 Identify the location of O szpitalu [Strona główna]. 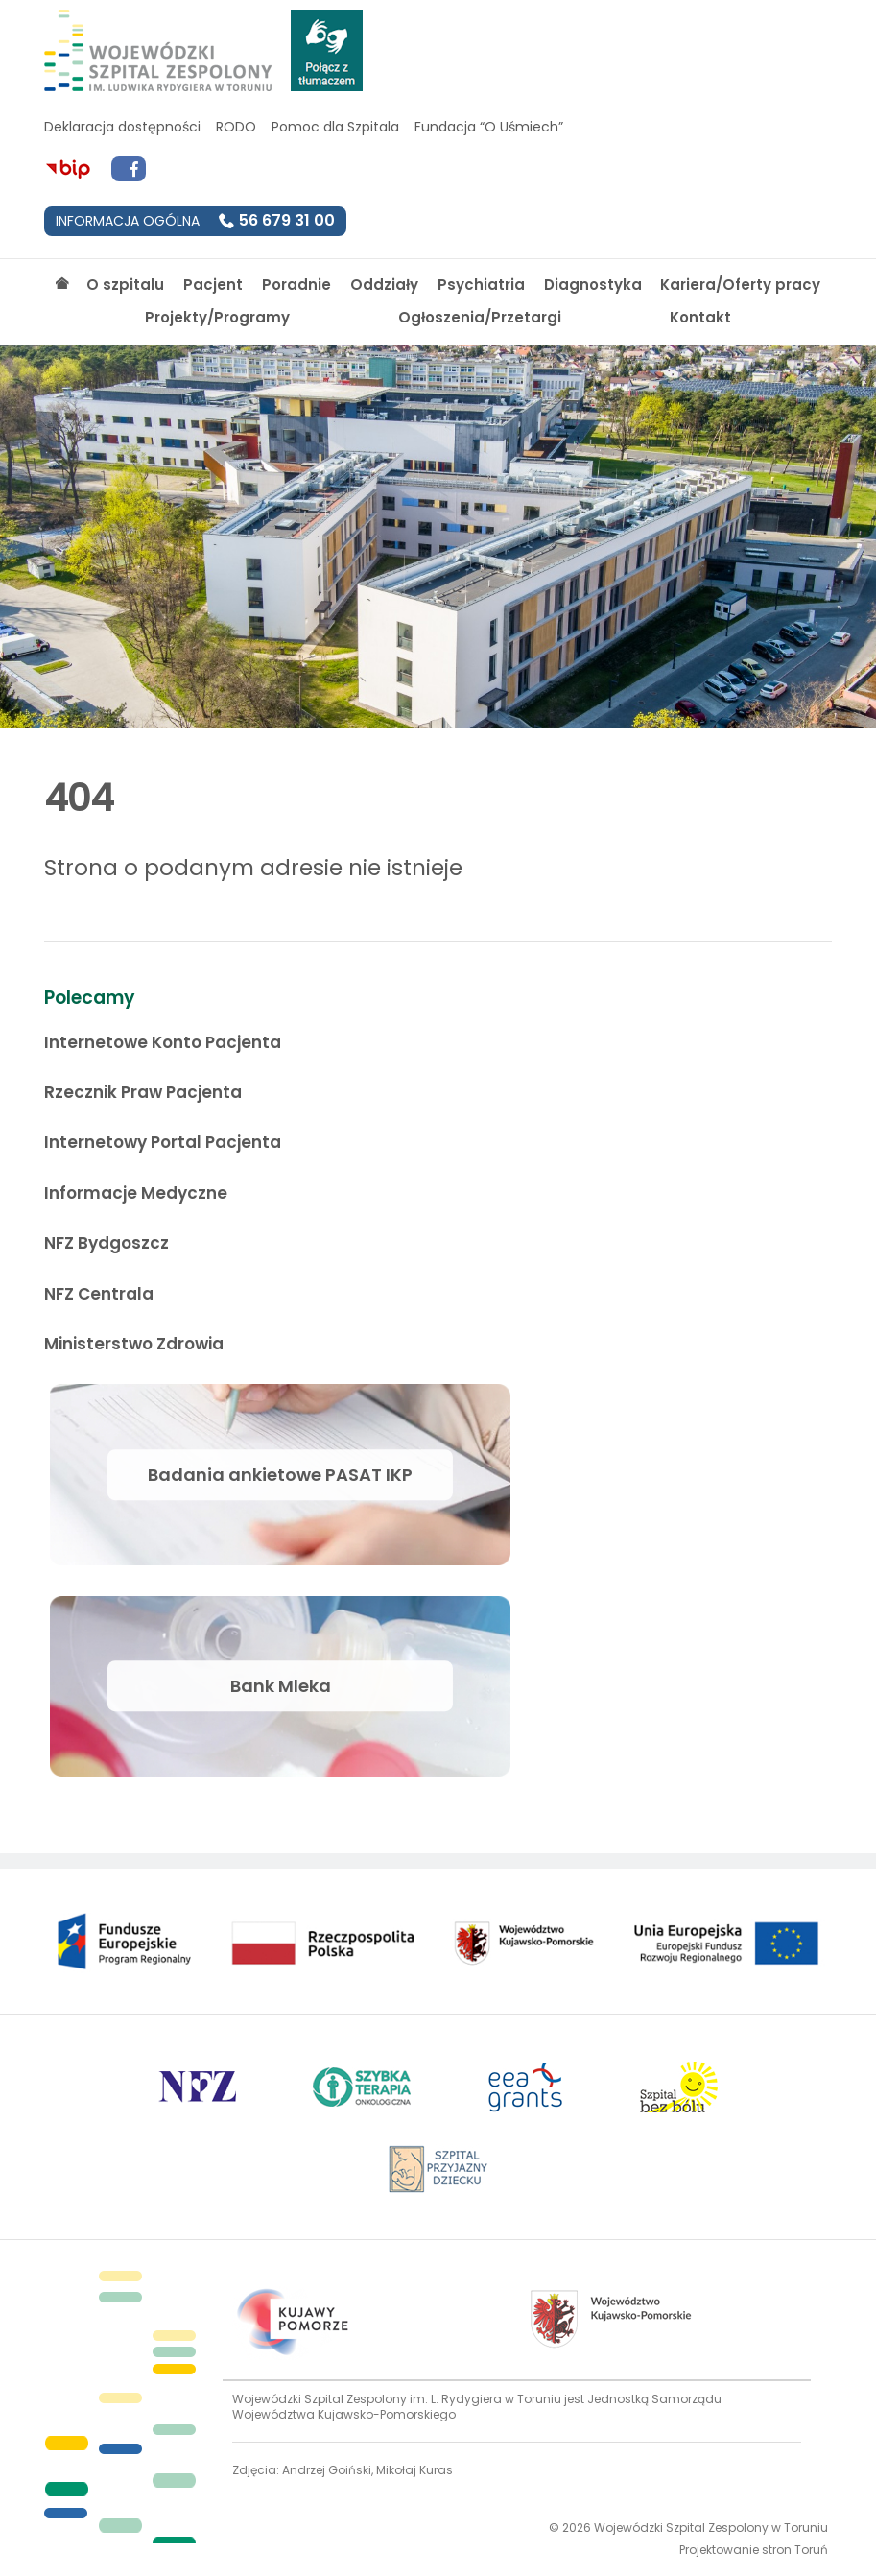
(125, 284).